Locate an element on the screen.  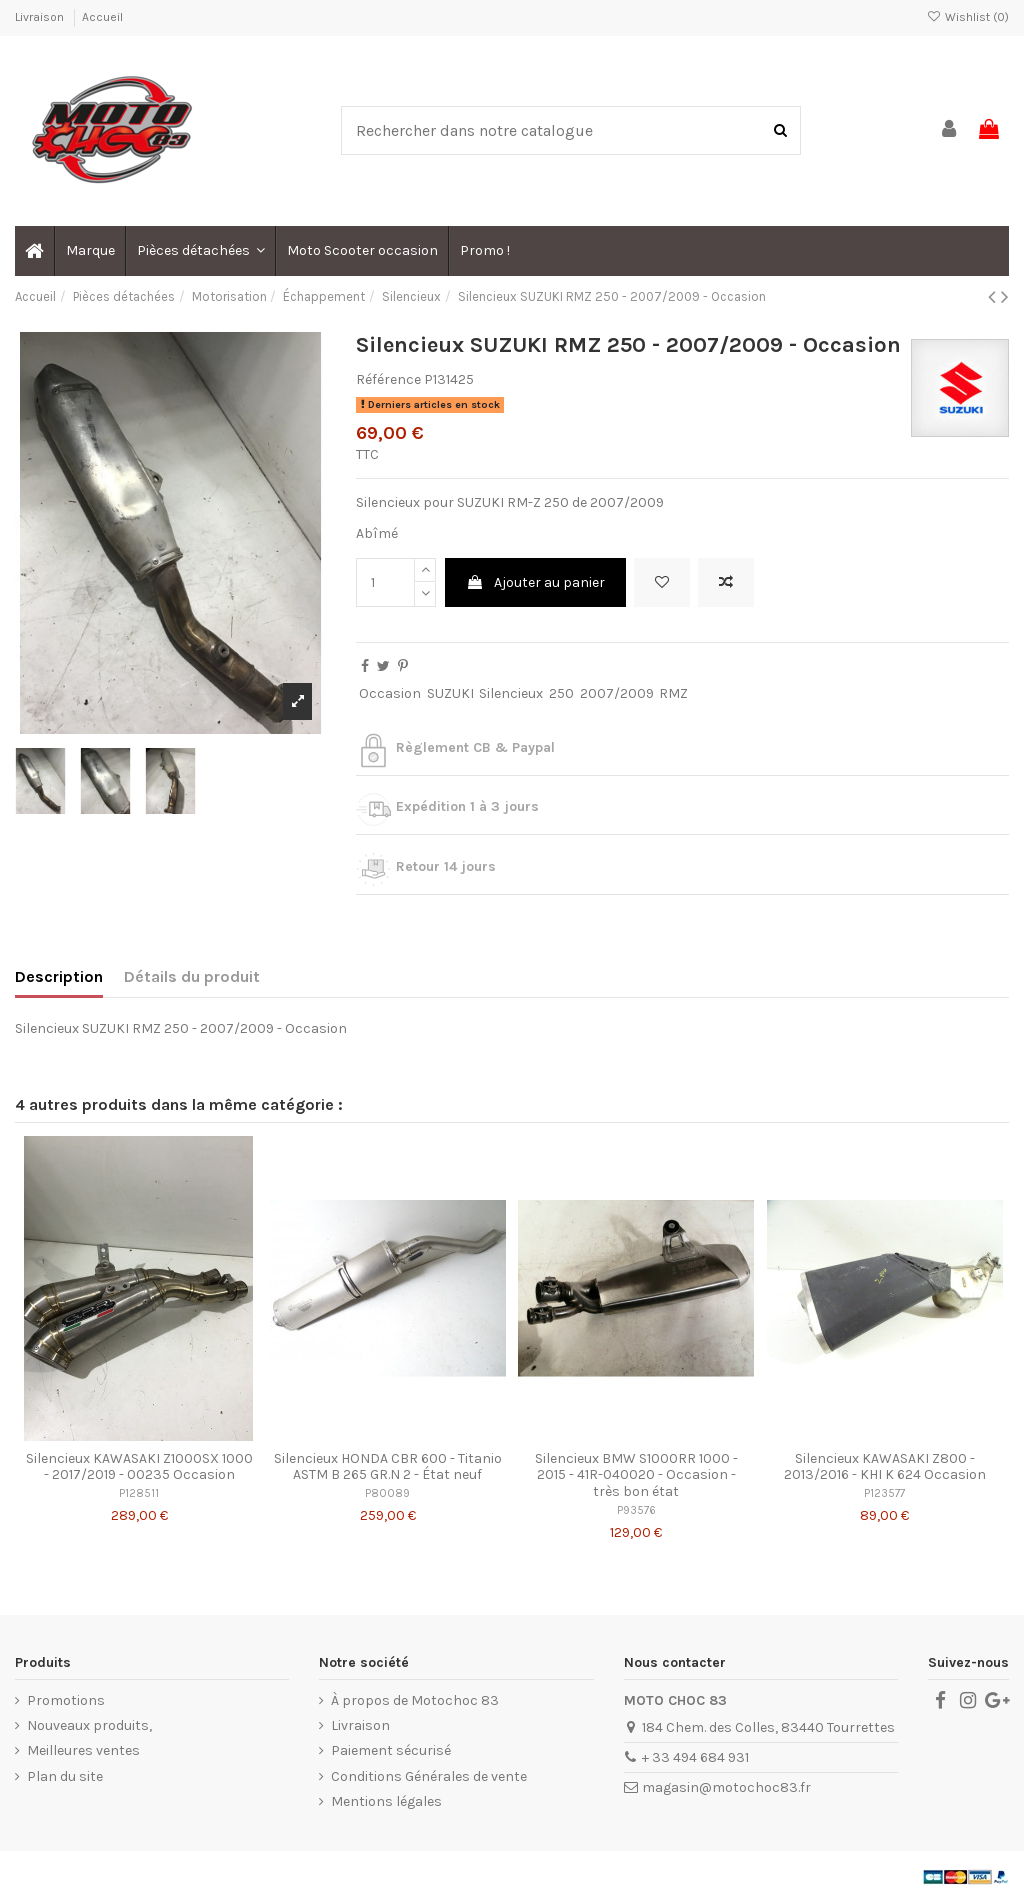
Plan du site is located at coordinates (65, 1776).